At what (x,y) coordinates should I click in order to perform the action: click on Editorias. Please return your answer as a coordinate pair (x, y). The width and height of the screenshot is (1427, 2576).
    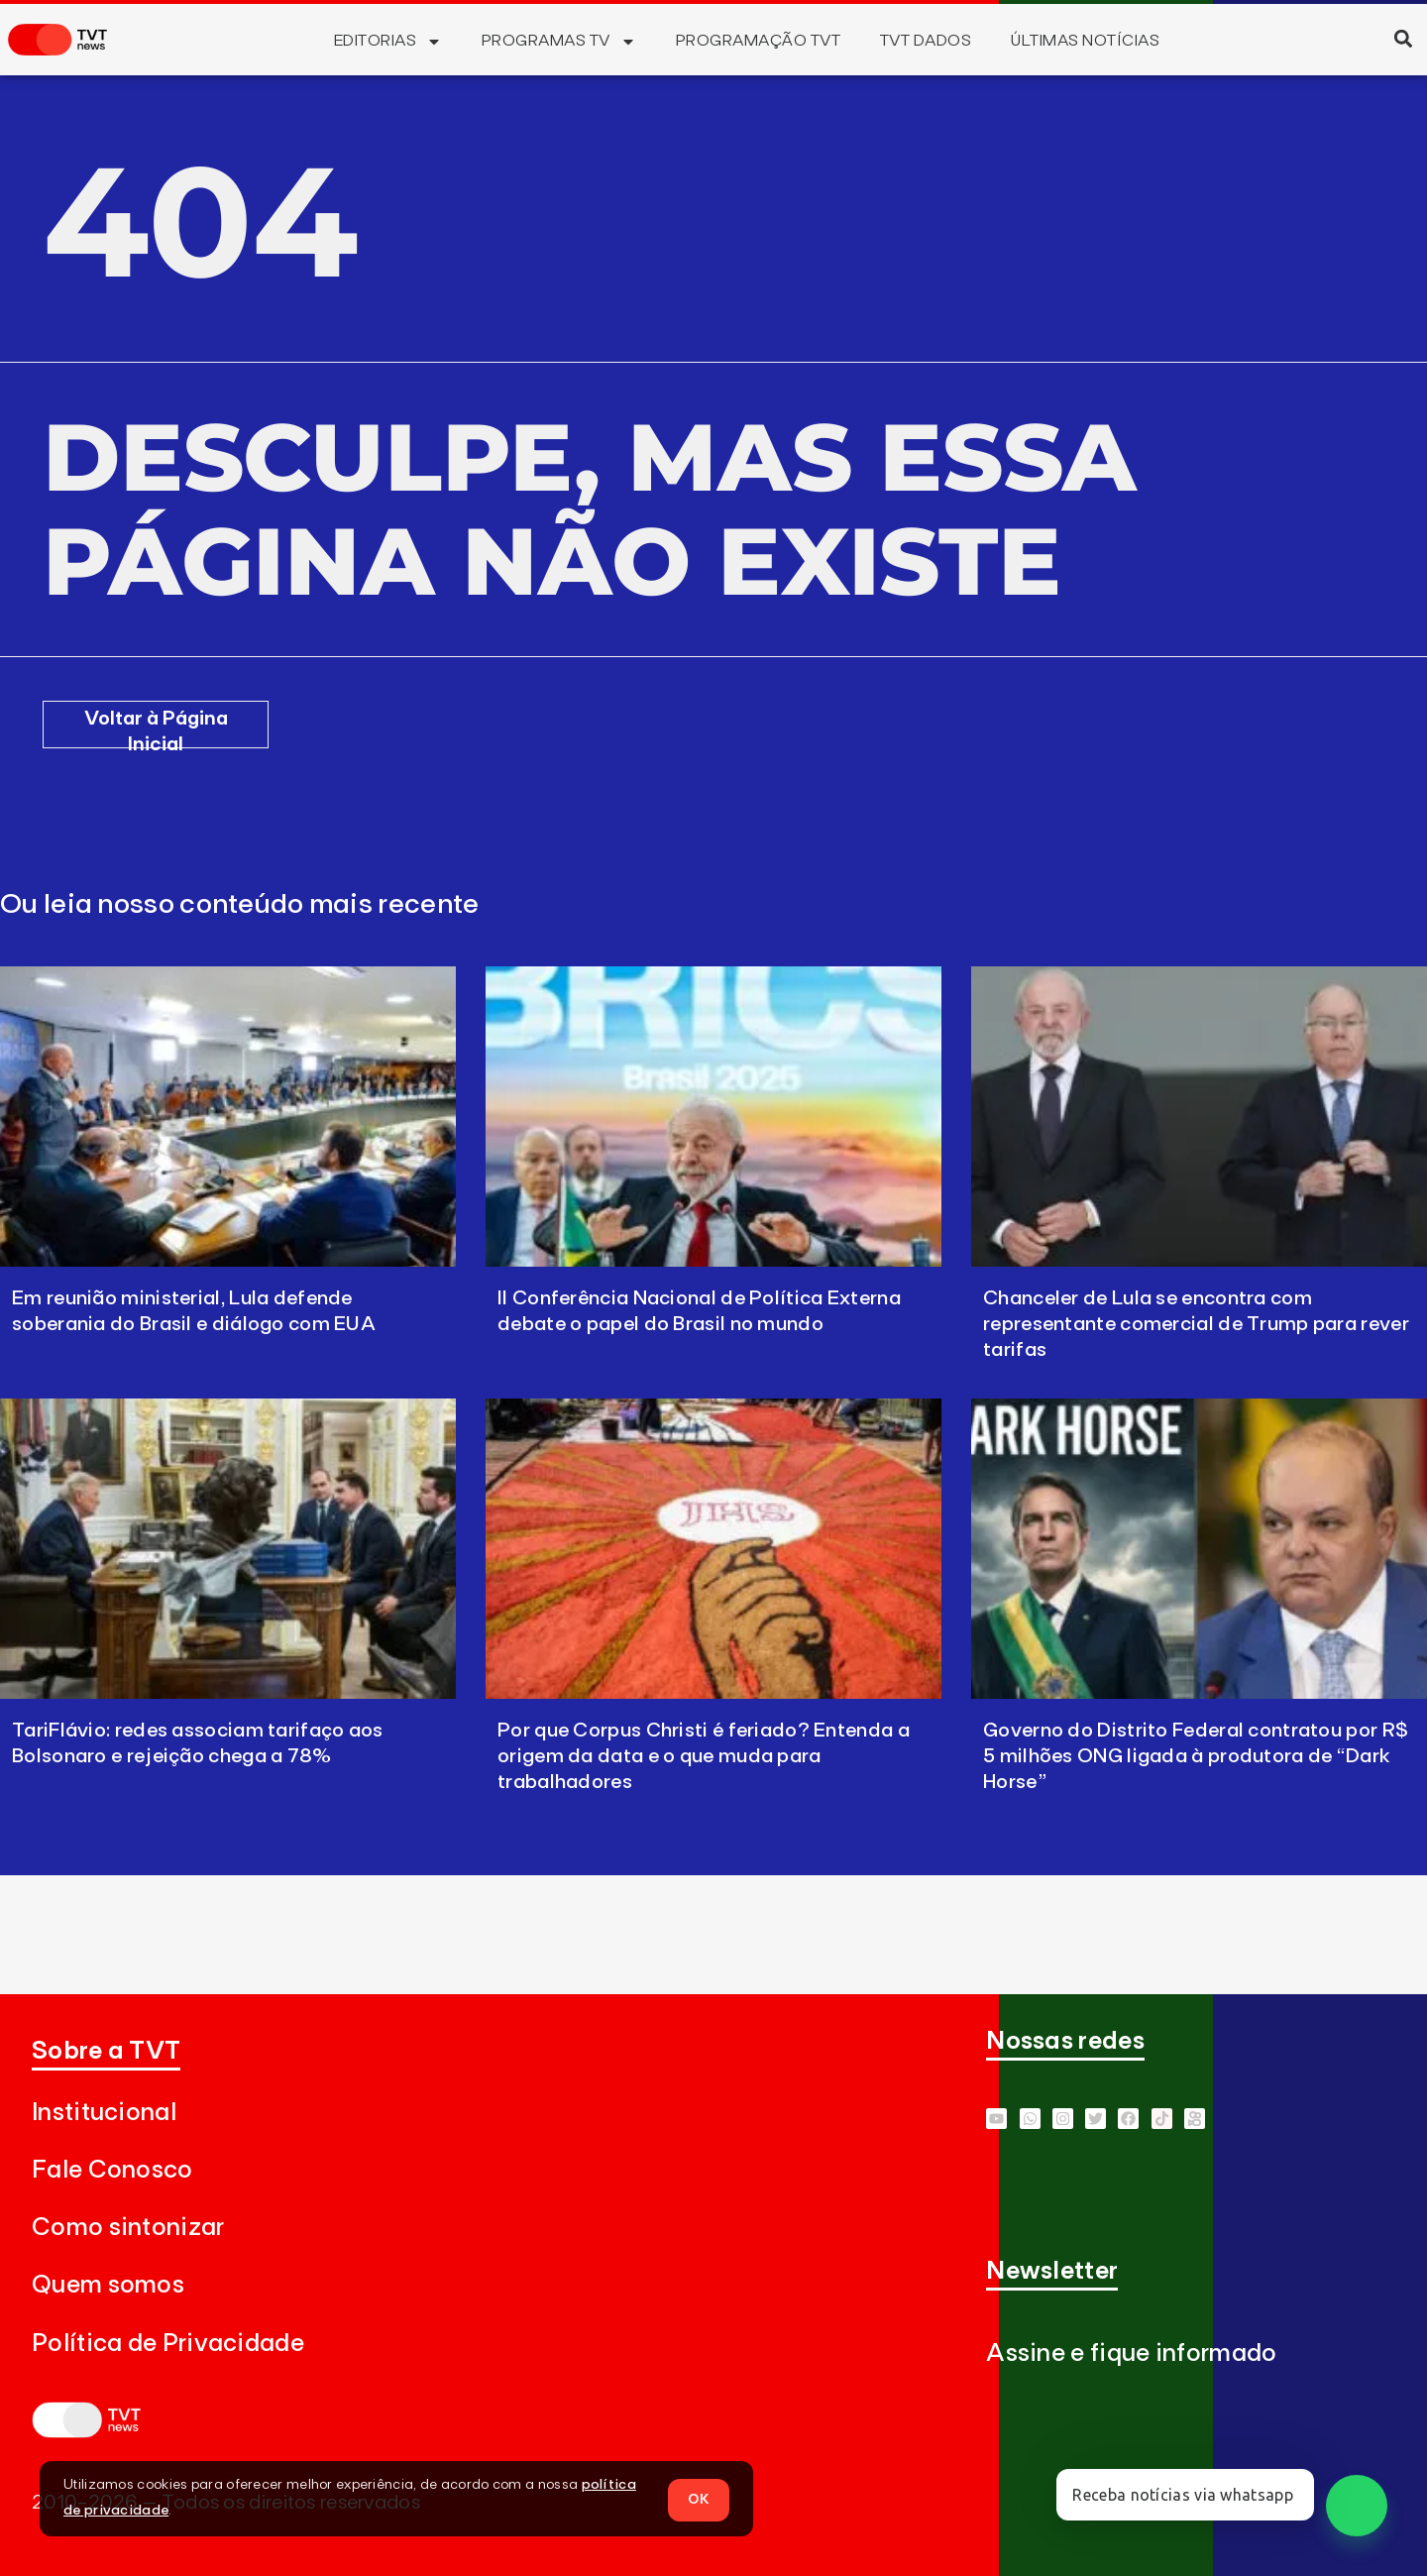
    Looking at the image, I should click on (388, 41).